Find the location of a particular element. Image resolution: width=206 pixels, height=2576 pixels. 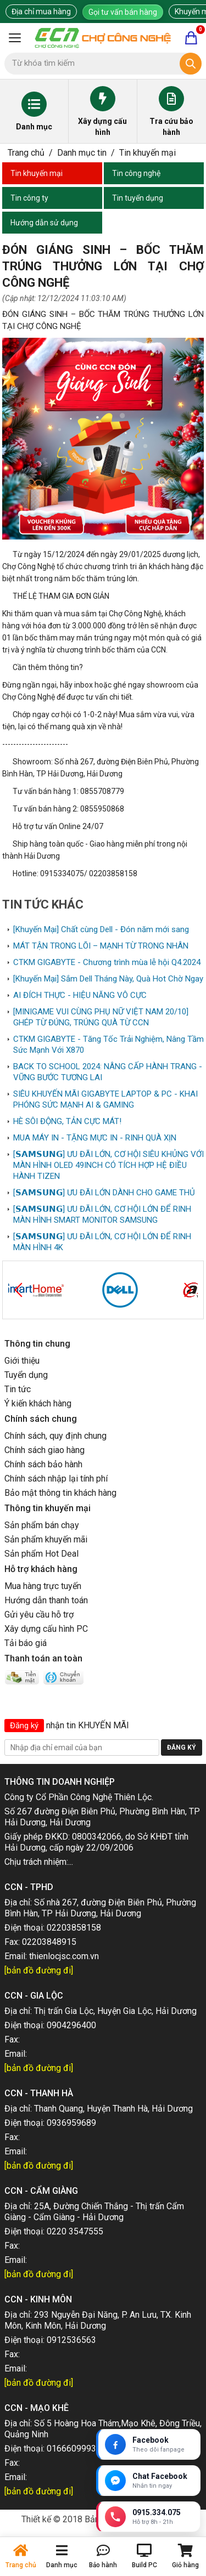

[Khuyến Mại] Sắm Dell Tháng Này, Quà Hot Chờ Ngay is located at coordinates (108, 979).